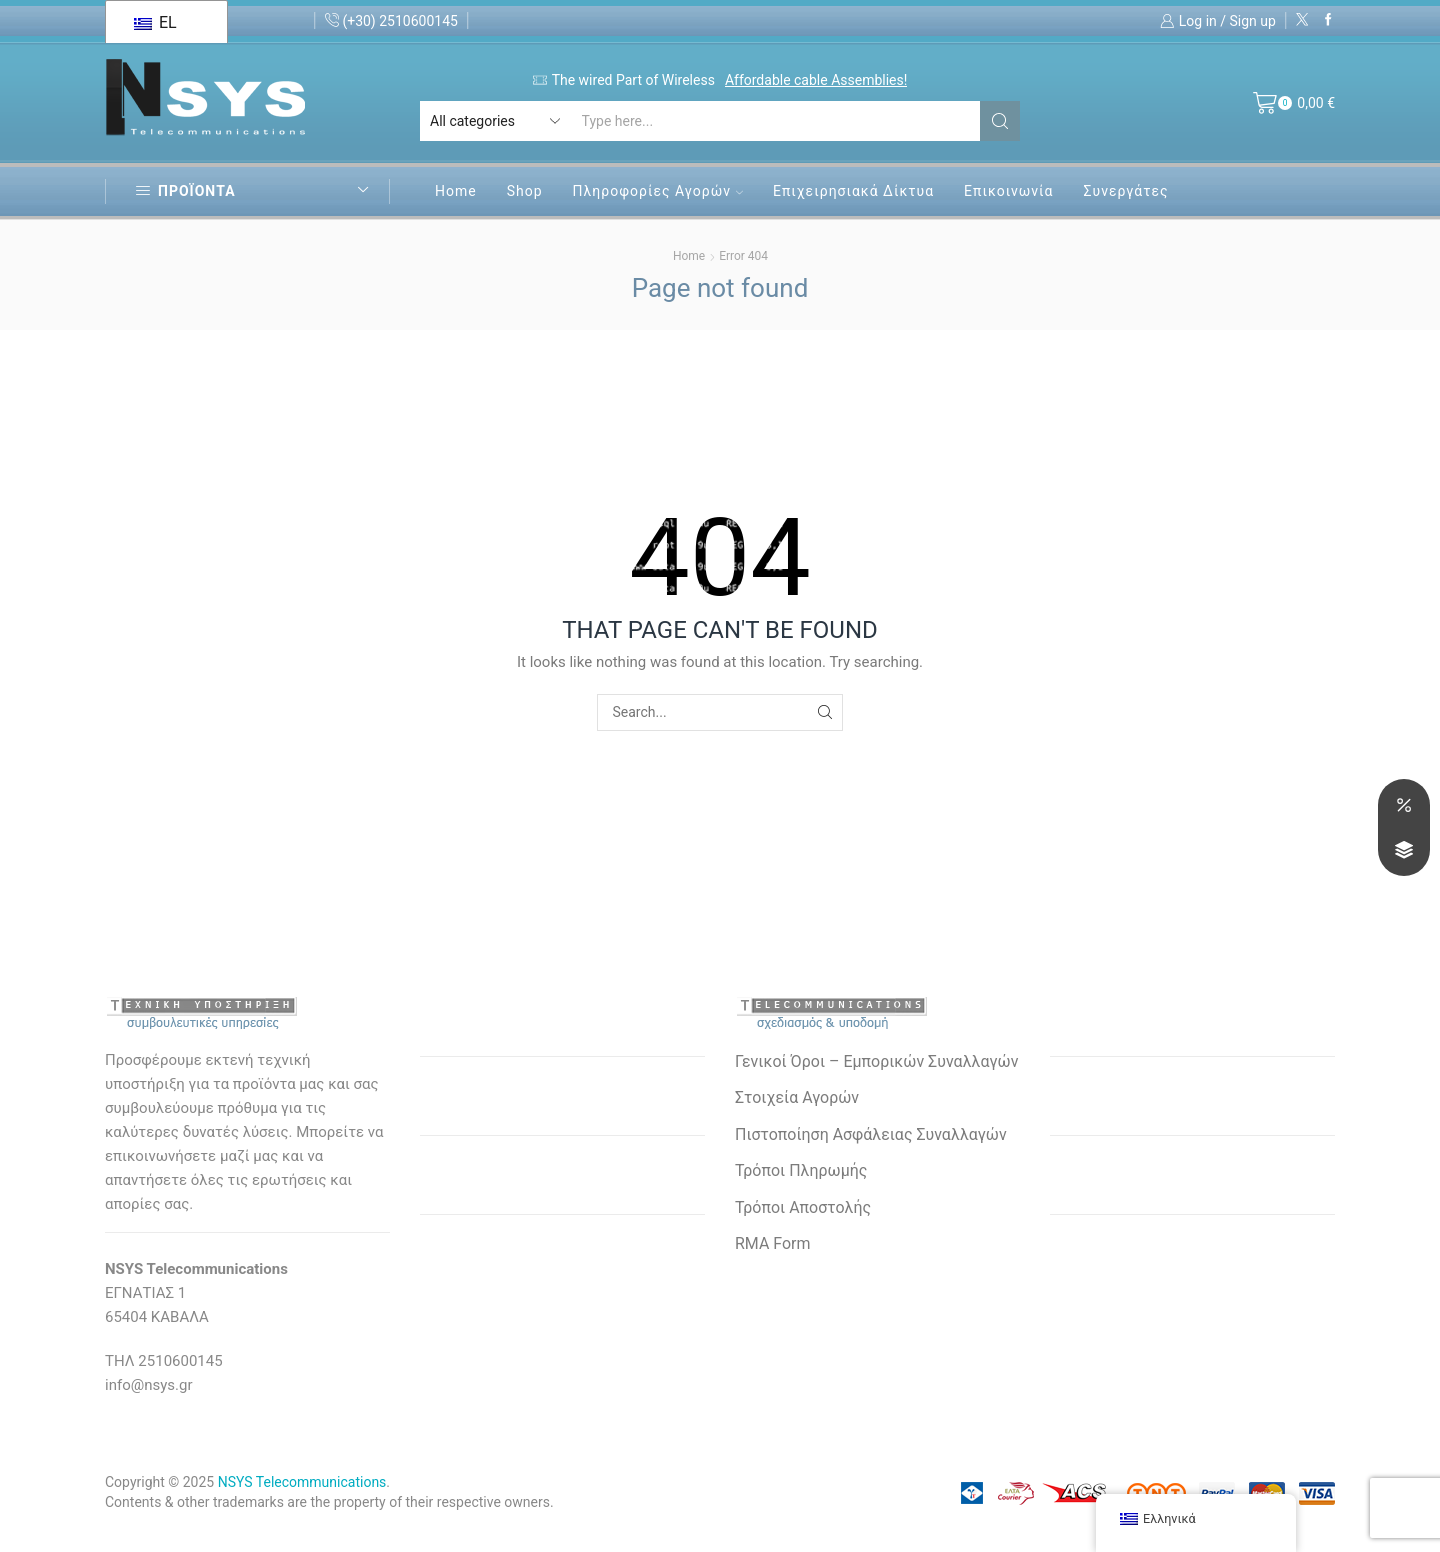 This screenshot has height=1552, width=1440. Describe the element at coordinates (772, 1243) in the screenshot. I see `RMA Form` at that location.